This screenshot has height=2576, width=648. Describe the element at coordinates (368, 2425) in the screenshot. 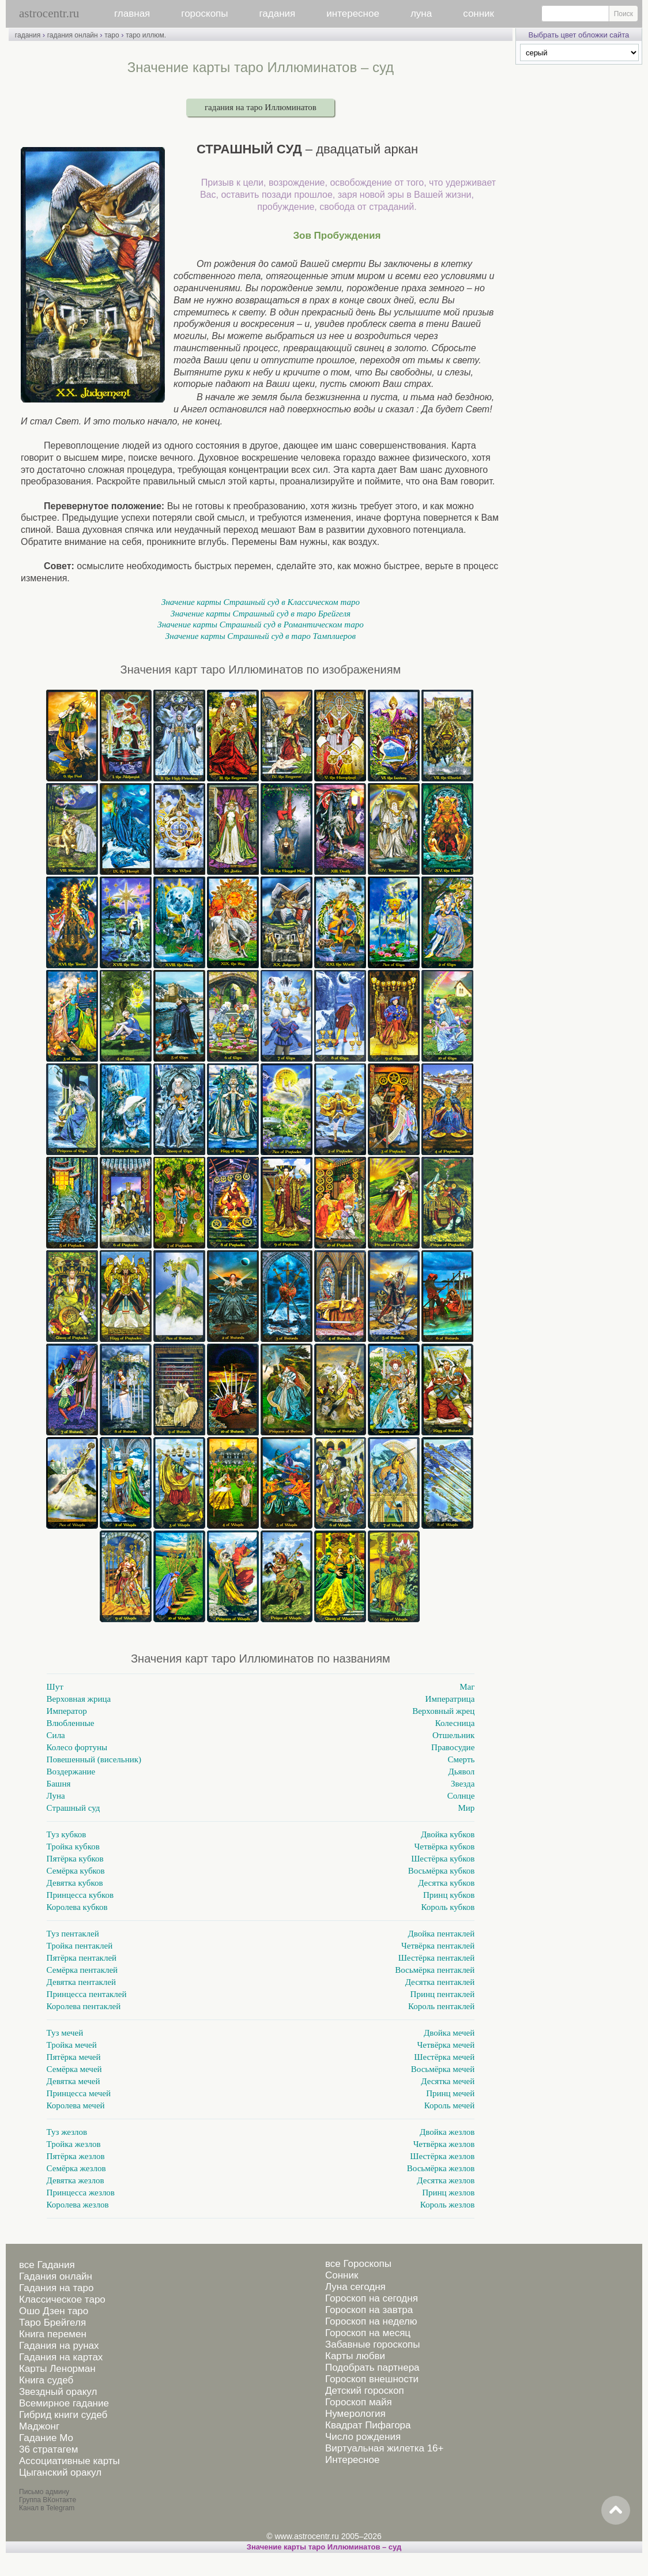

I see `Квадрат Пифагора` at that location.